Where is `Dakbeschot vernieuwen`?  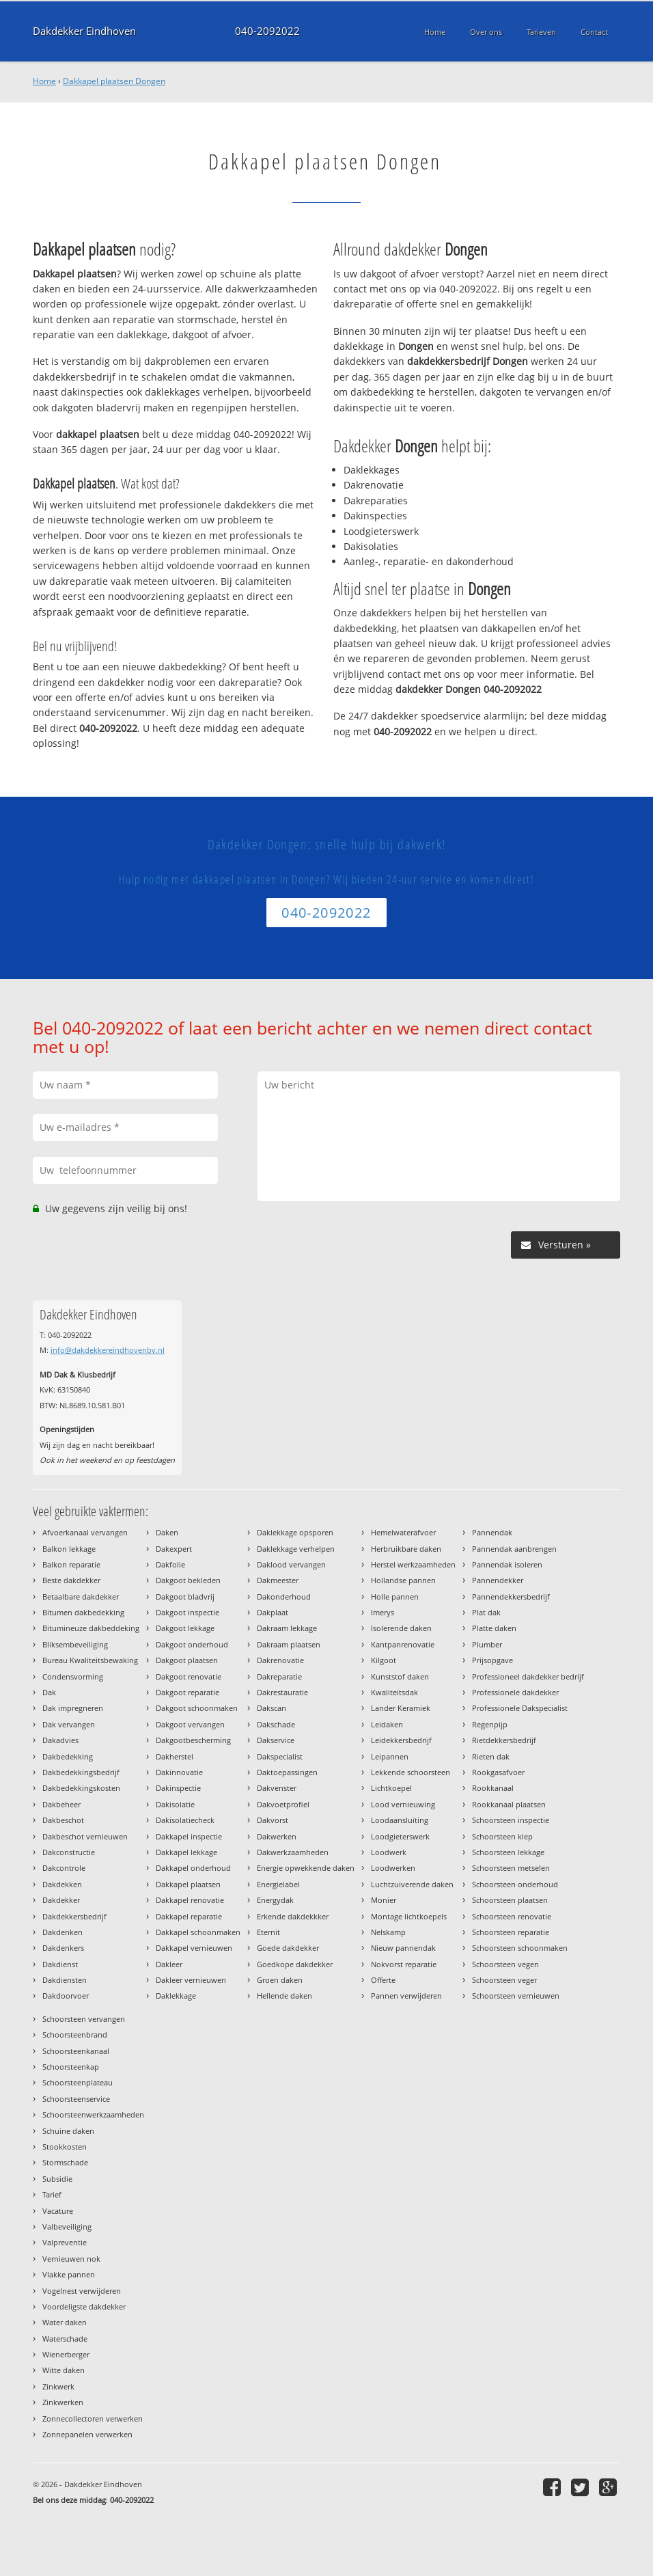 Dakbeschot vernieuwen is located at coordinates (85, 1836).